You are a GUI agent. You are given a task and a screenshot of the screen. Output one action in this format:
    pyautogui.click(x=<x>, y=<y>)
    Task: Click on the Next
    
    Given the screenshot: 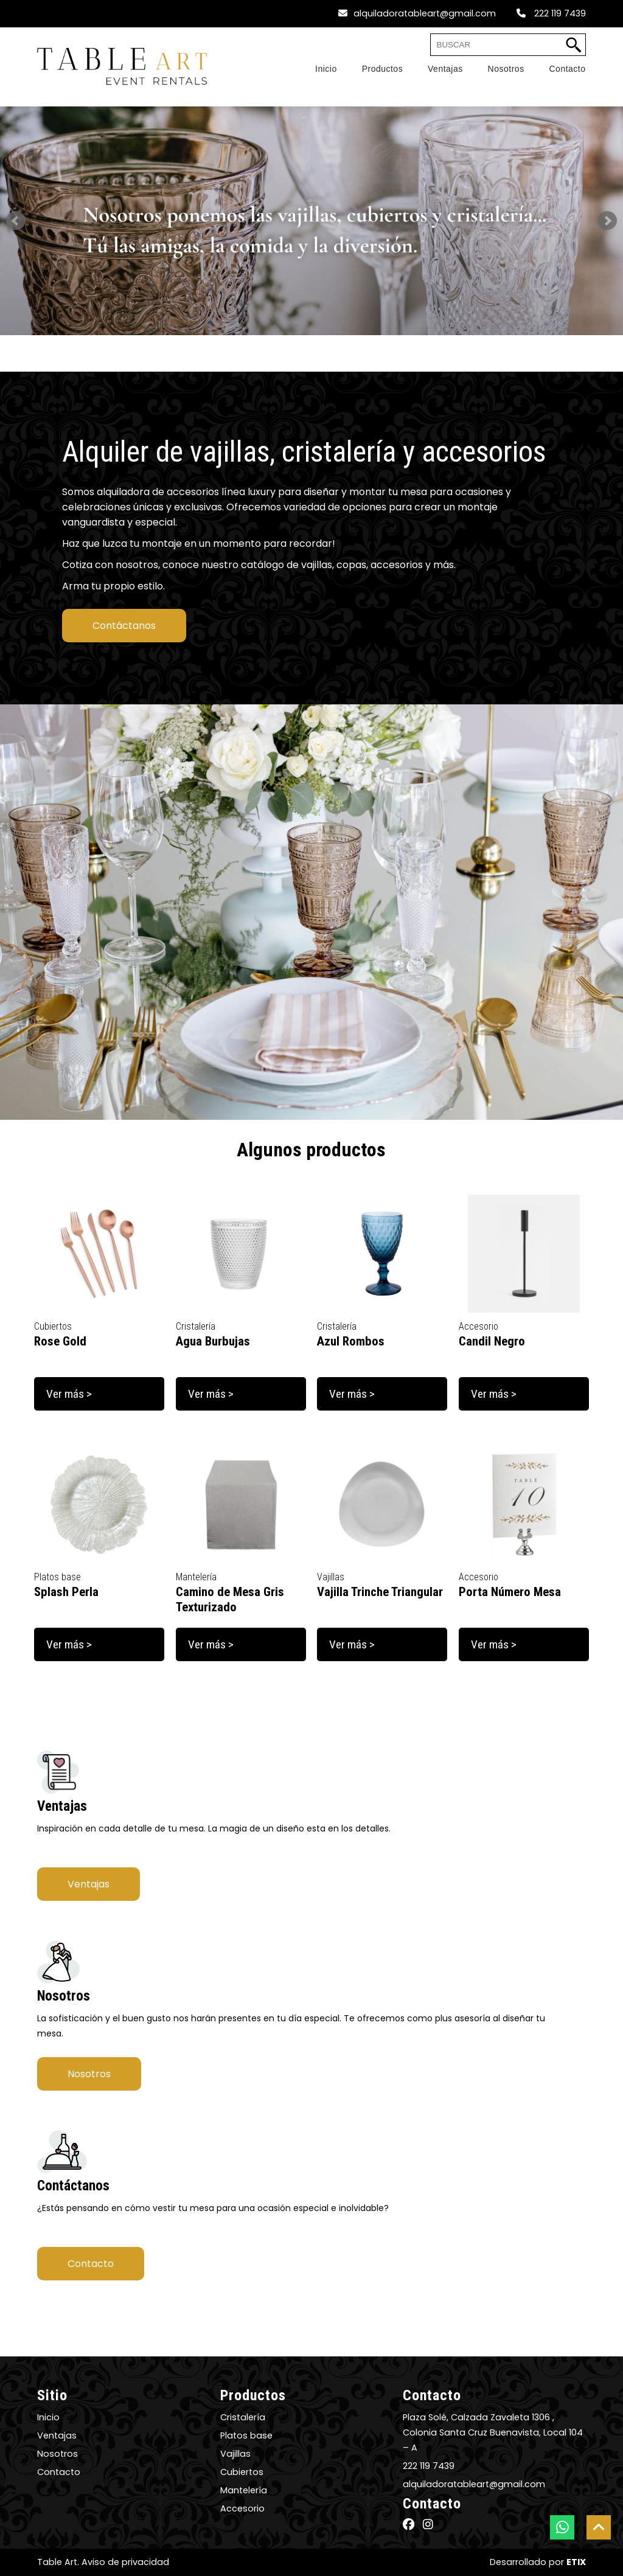 What is the action you would take?
    pyautogui.click(x=607, y=221)
    